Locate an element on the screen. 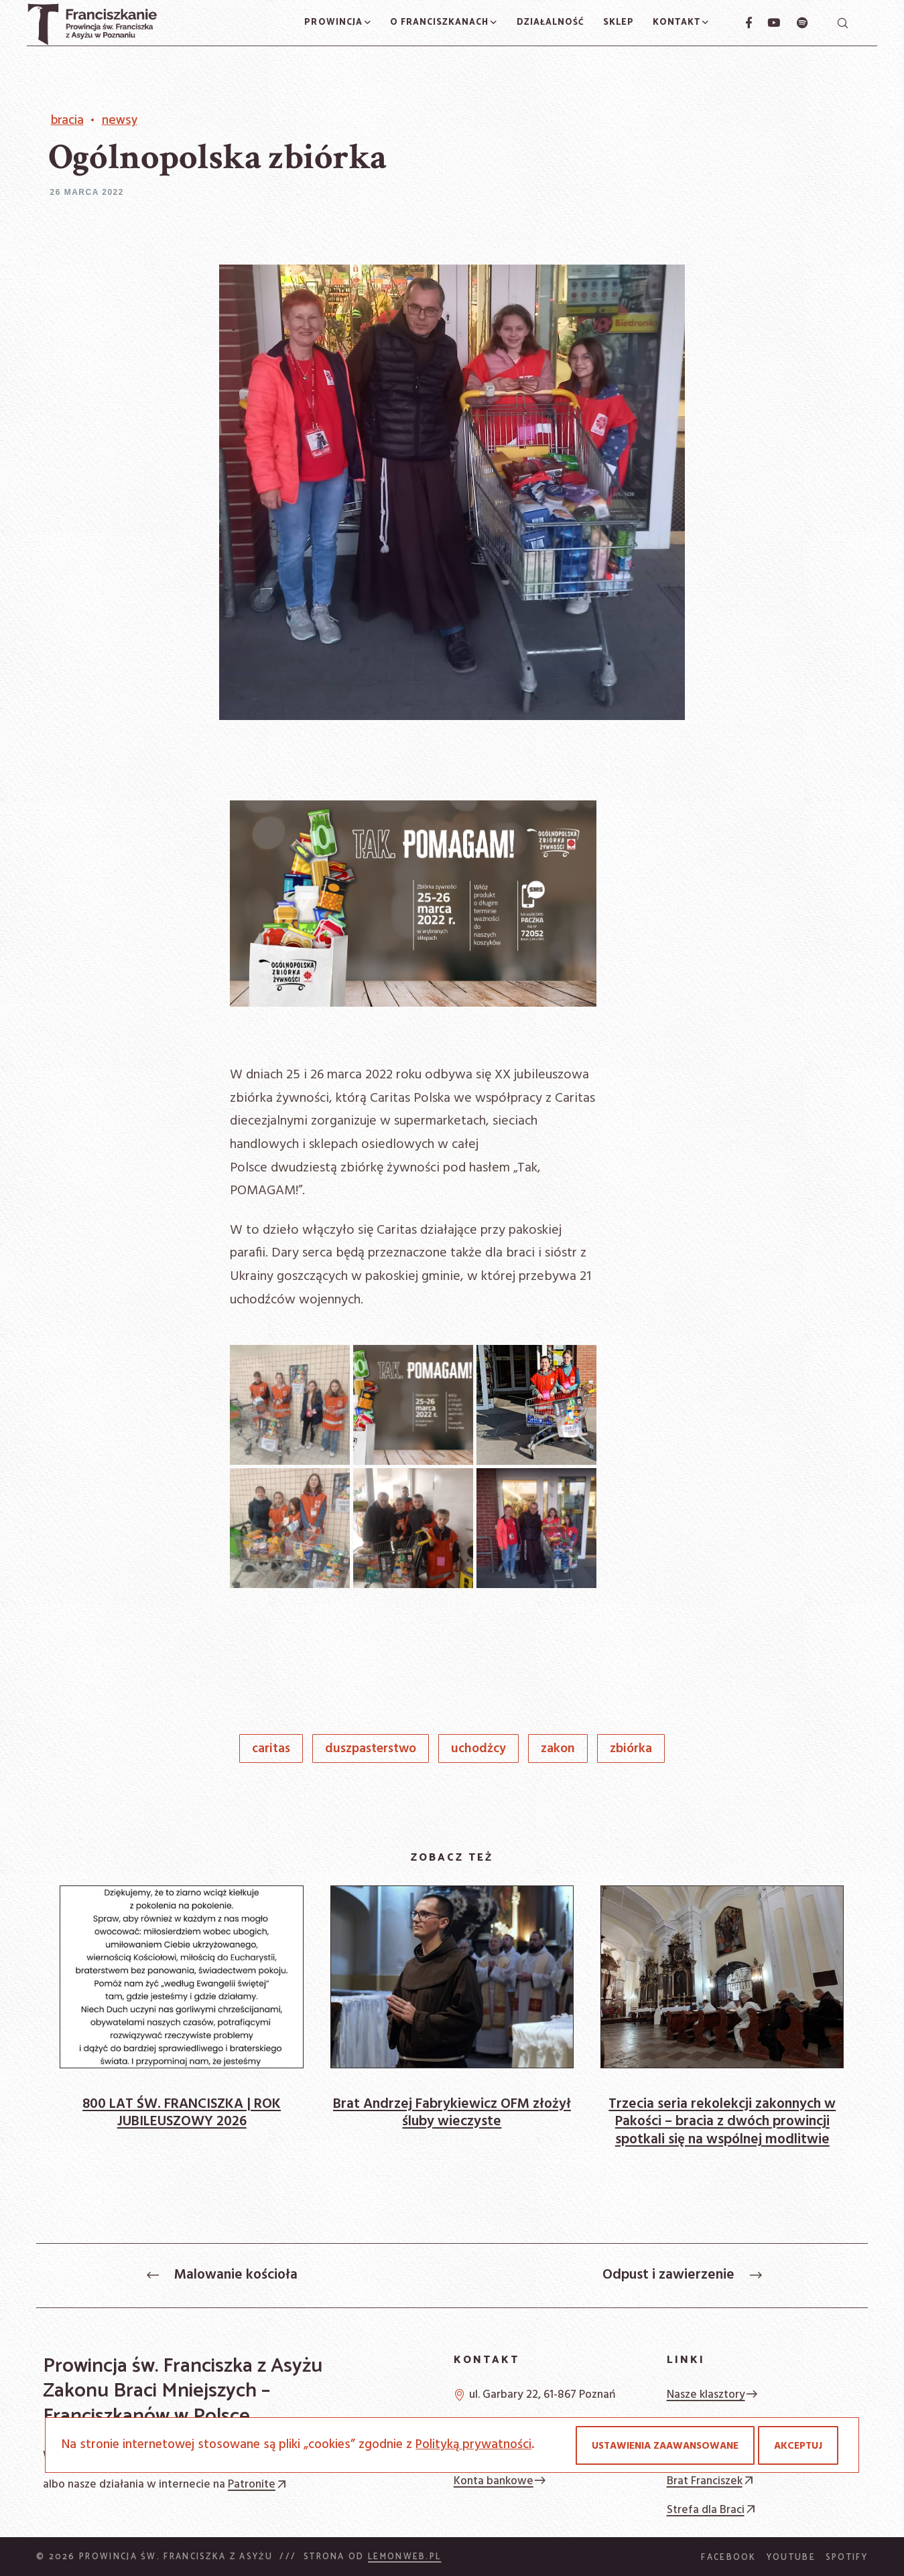 The height and width of the screenshot is (2576, 904). Bracia is located at coordinates (67, 120).